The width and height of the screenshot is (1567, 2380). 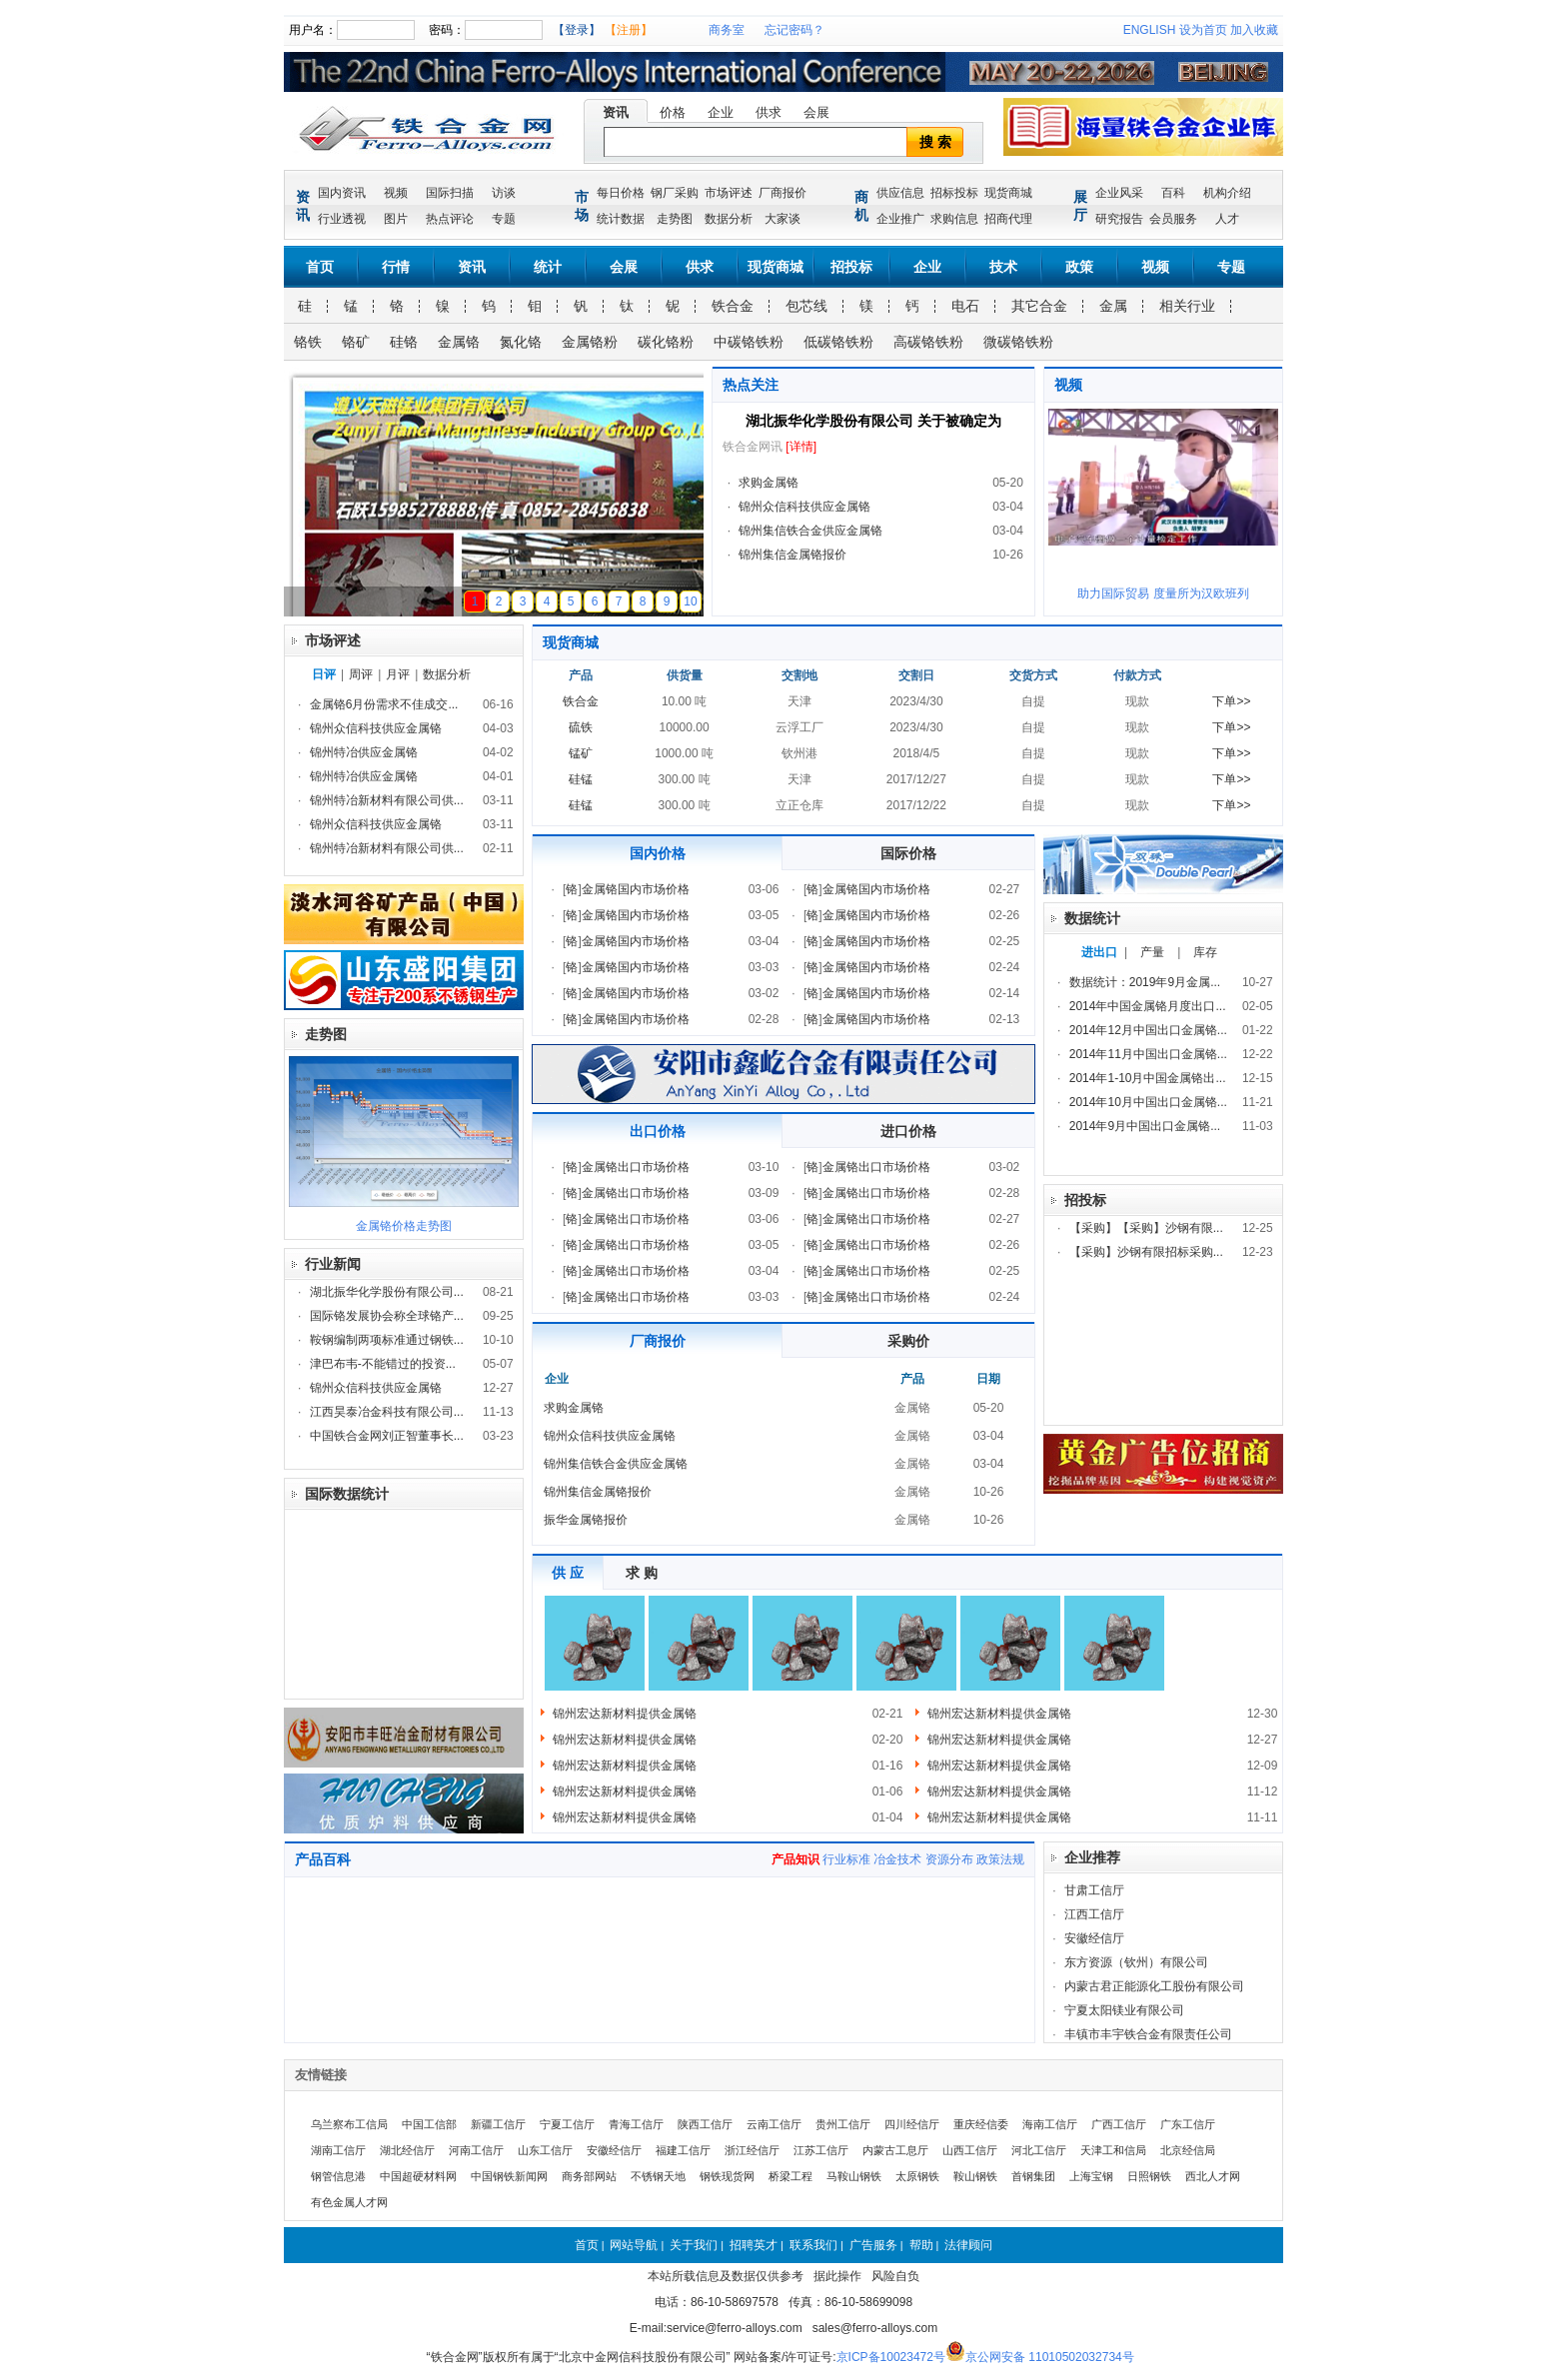 I want to click on 视频, so click(x=396, y=193).